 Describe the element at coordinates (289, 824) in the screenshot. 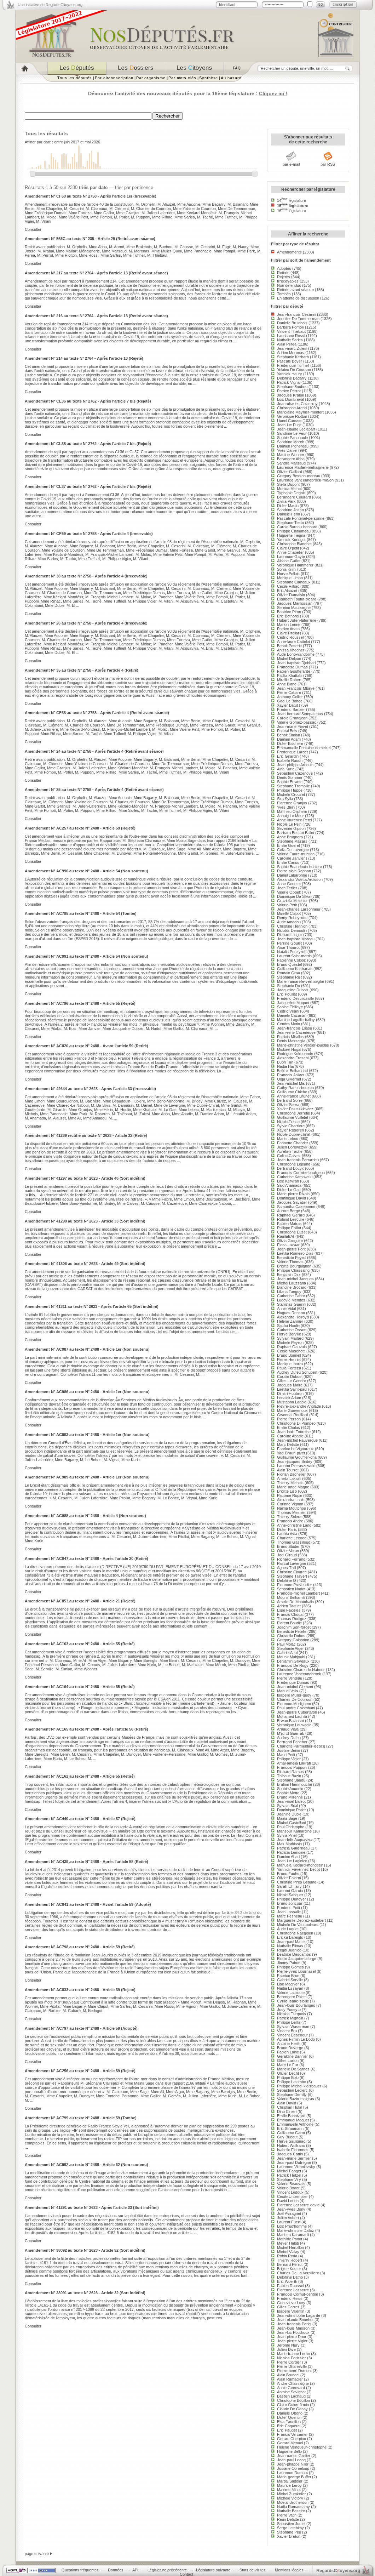

I see `Nicole Le Peih` at that location.